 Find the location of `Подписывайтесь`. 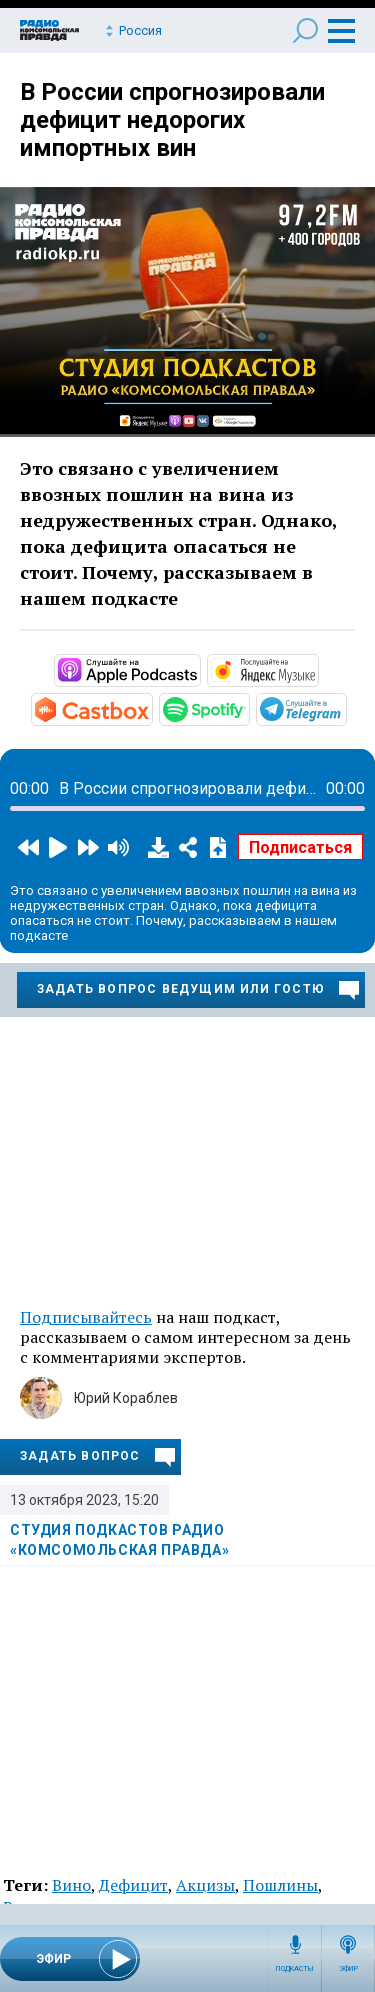

Подписывайтесь is located at coordinates (86, 1317).